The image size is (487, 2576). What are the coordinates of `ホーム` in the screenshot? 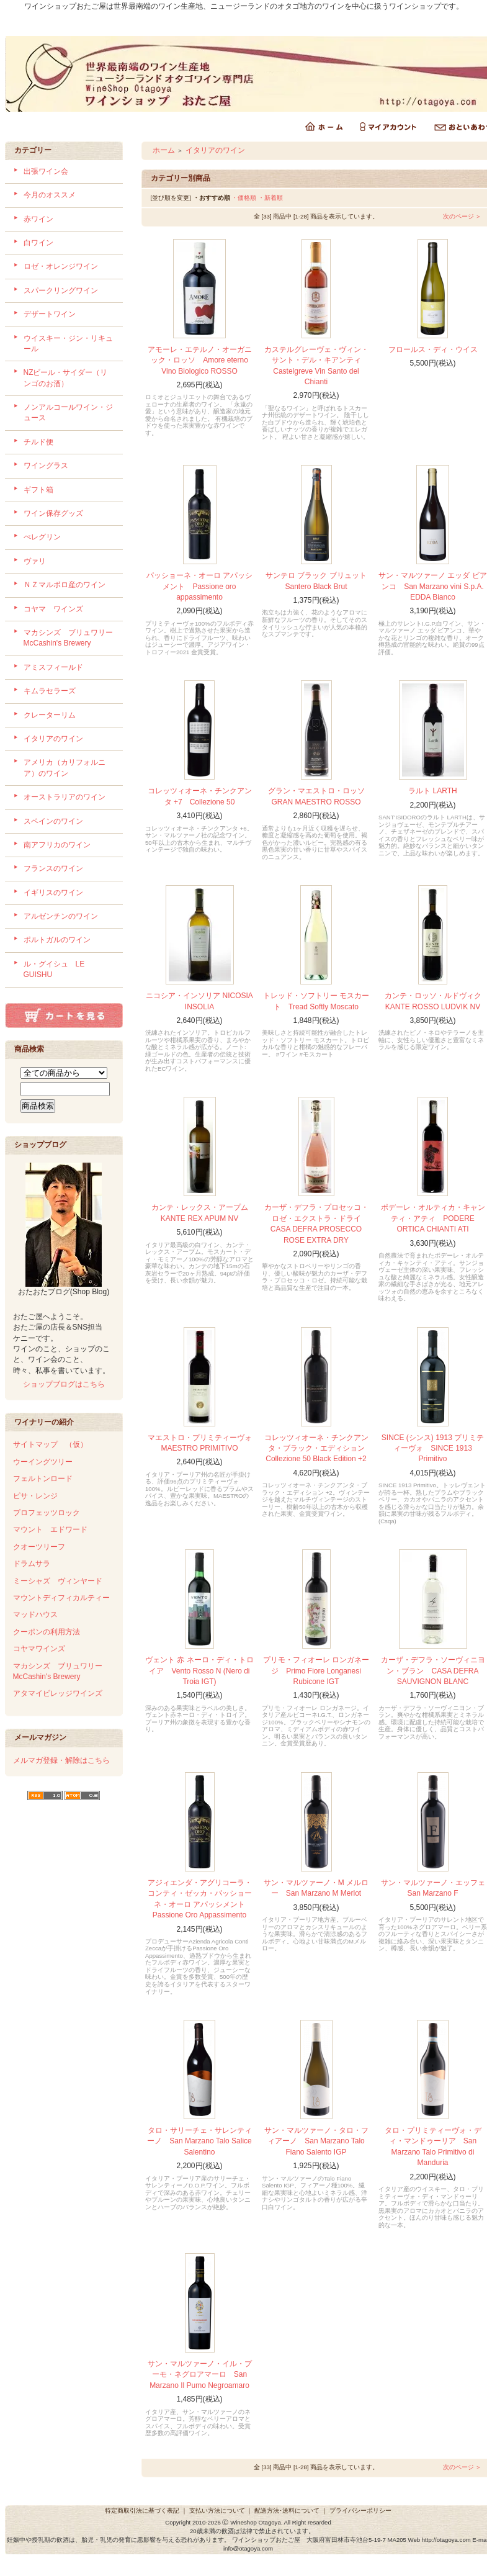 It's located at (164, 150).